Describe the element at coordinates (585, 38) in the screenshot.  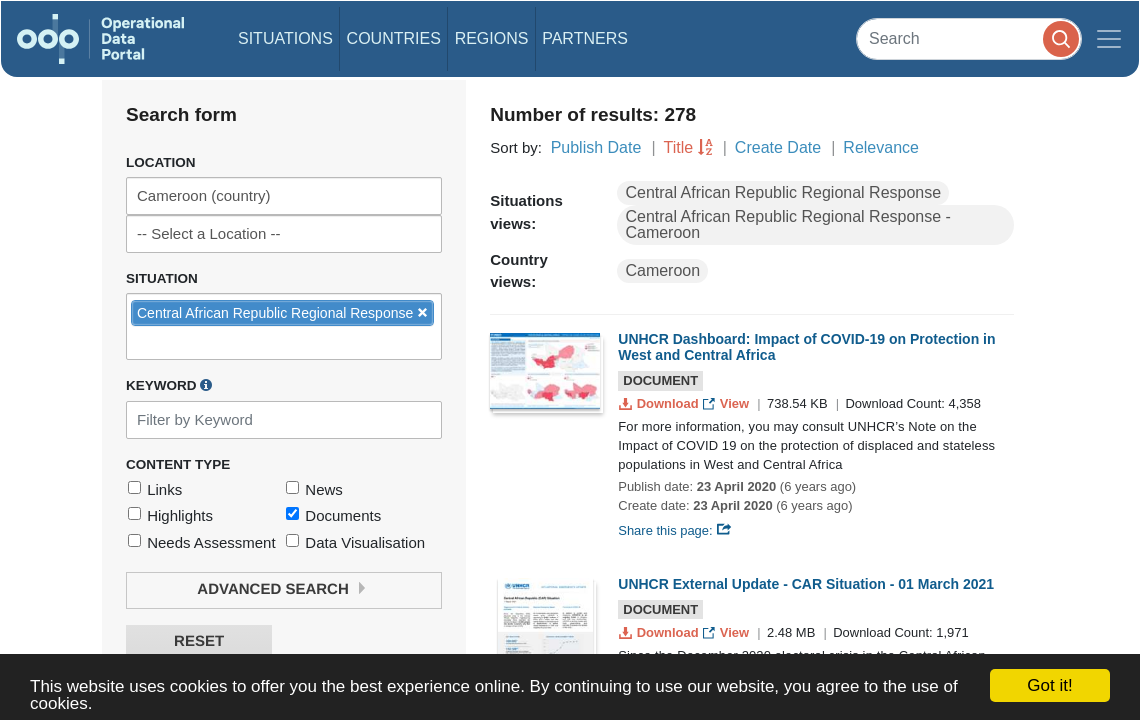
I see `Partners` at that location.